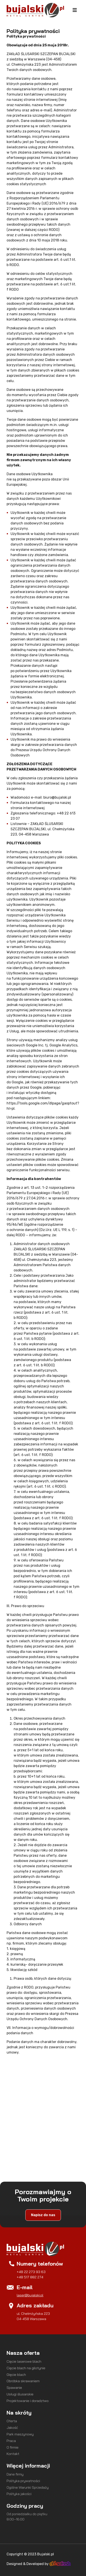  I want to click on Spawanie, so click(14, 2391).